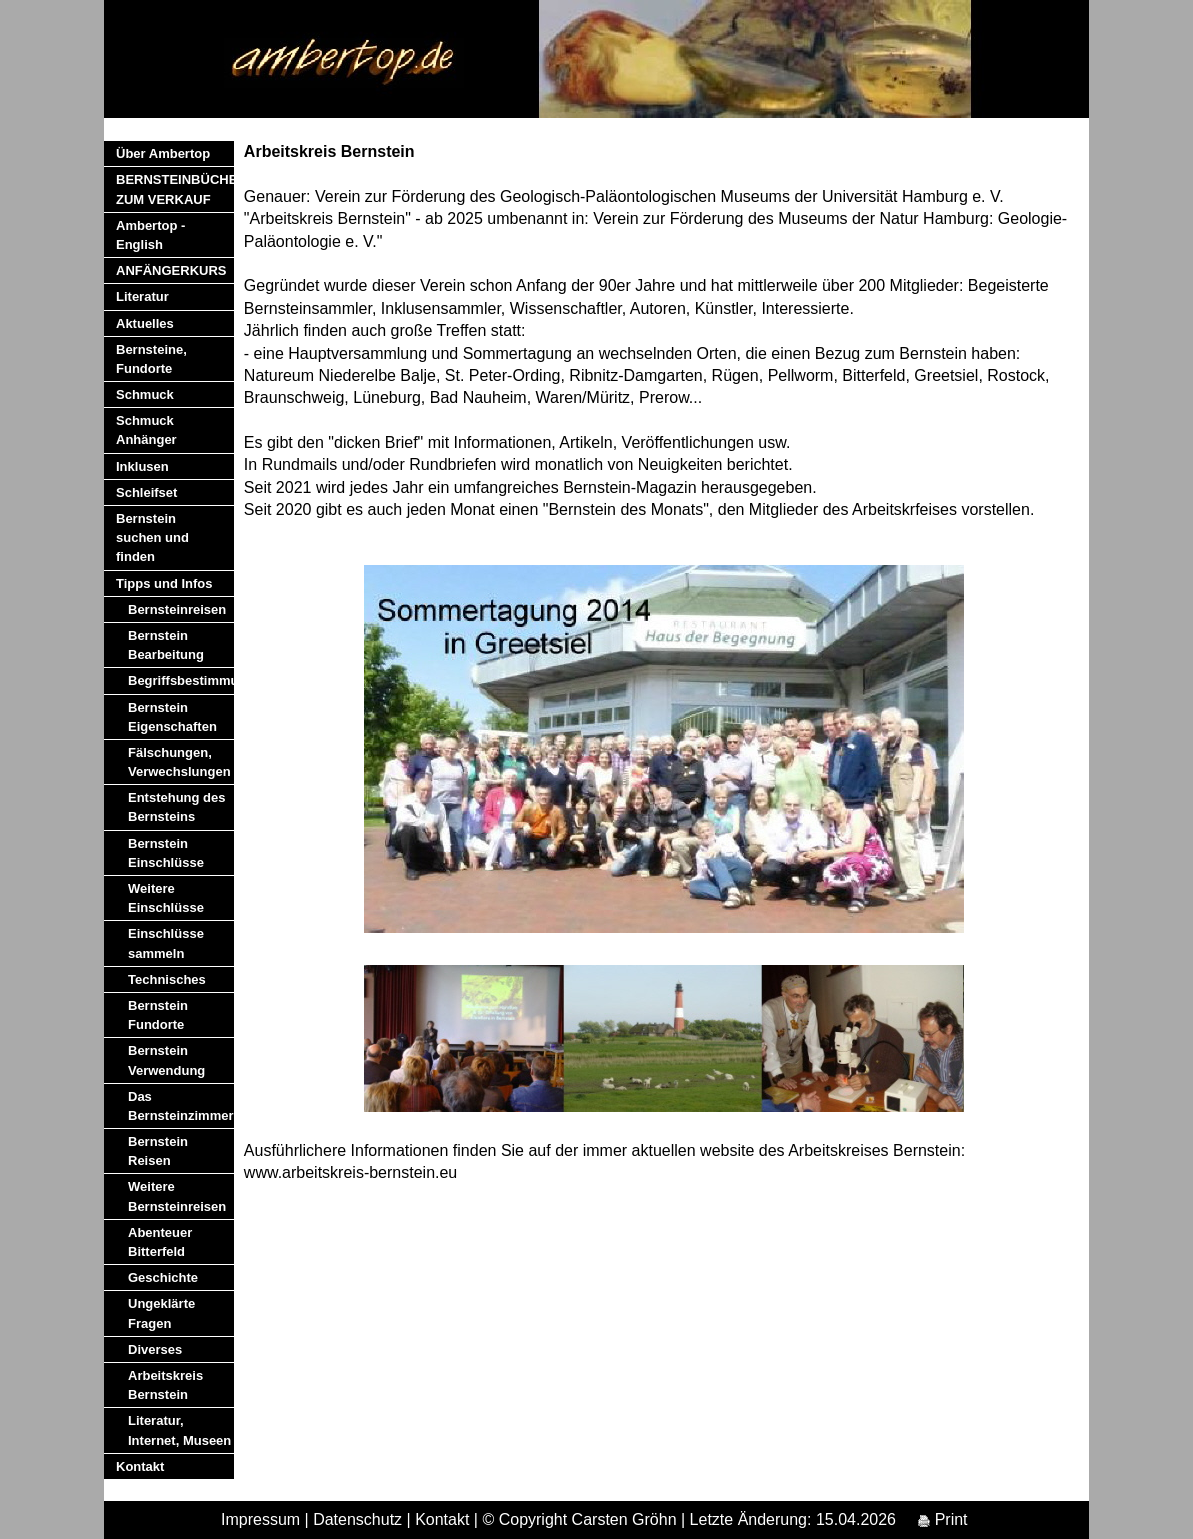  What do you see at coordinates (151, 359) in the screenshot?
I see `Bernsteine, Fundorte` at bounding box center [151, 359].